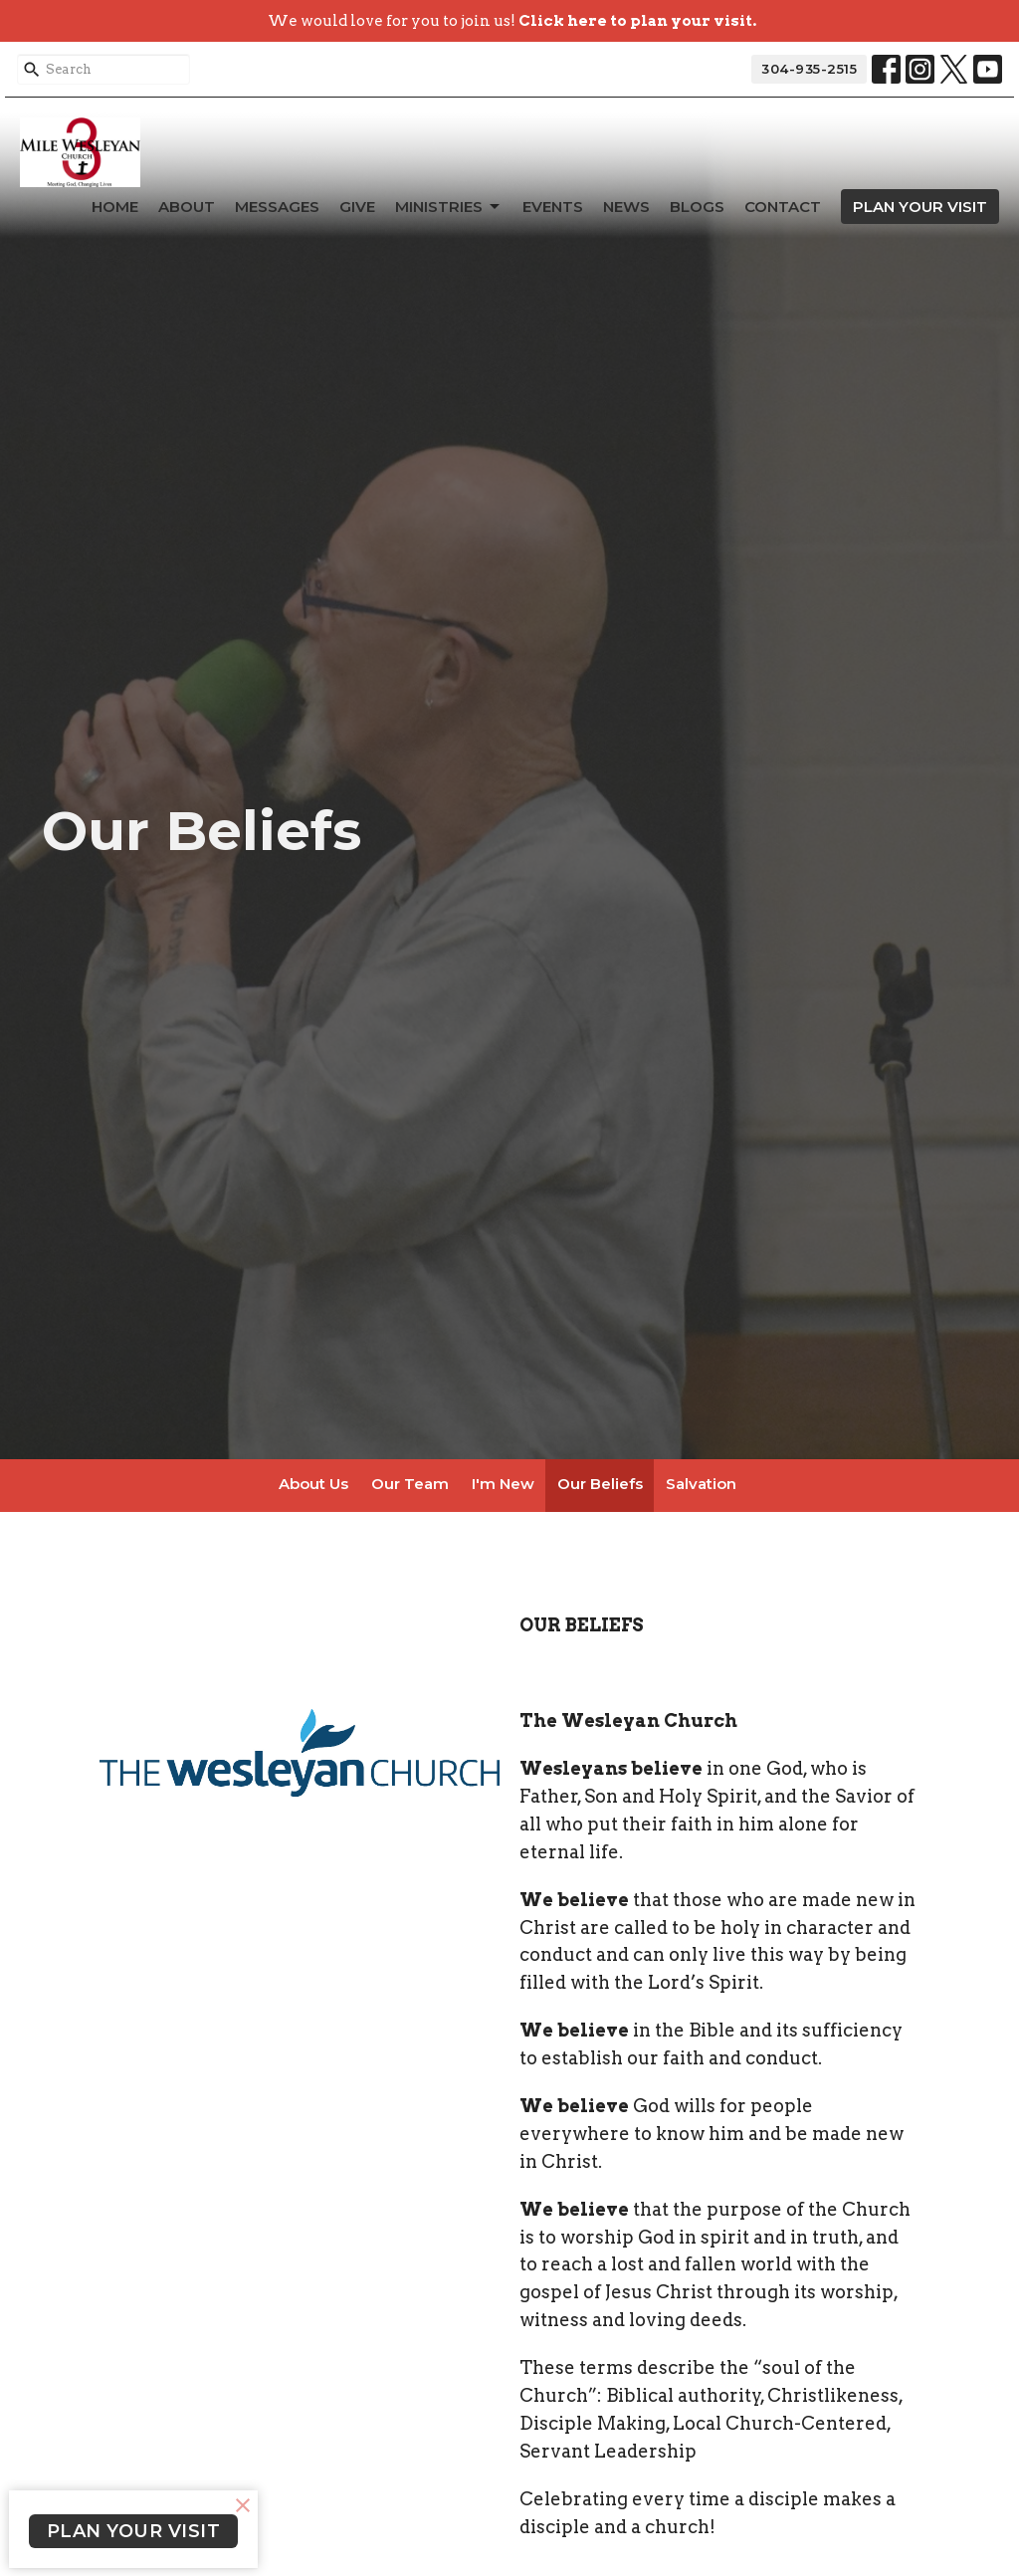 The width and height of the screenshot is (1019, 2576). What do you see at coordinates (920, 206) in the screenshot?
I see `PLAN YOUR VISIT` at bounding box center [920, 206].